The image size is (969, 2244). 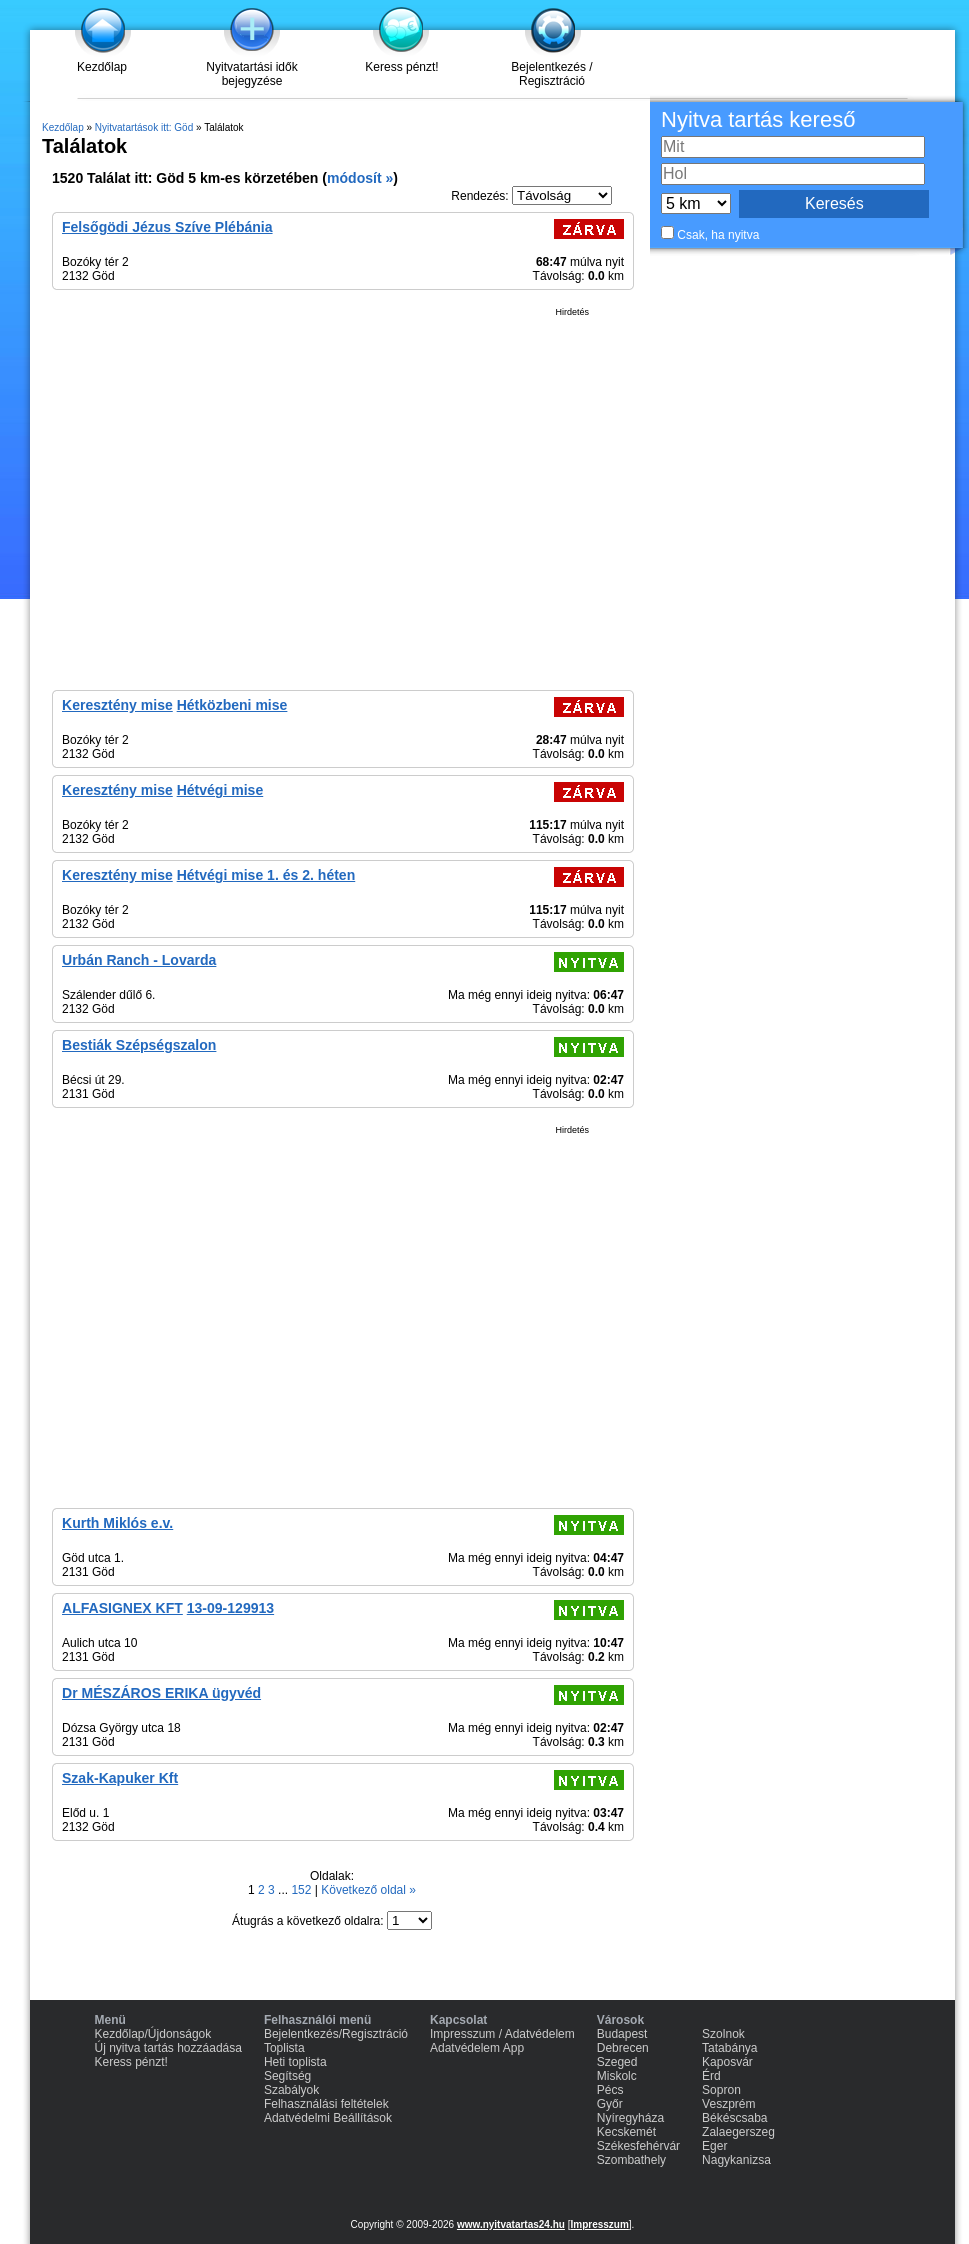 What do you see at coordinates (295, 2062) in the screenshot?
I see `Heti toplista` at bounding box center [295, 2062].